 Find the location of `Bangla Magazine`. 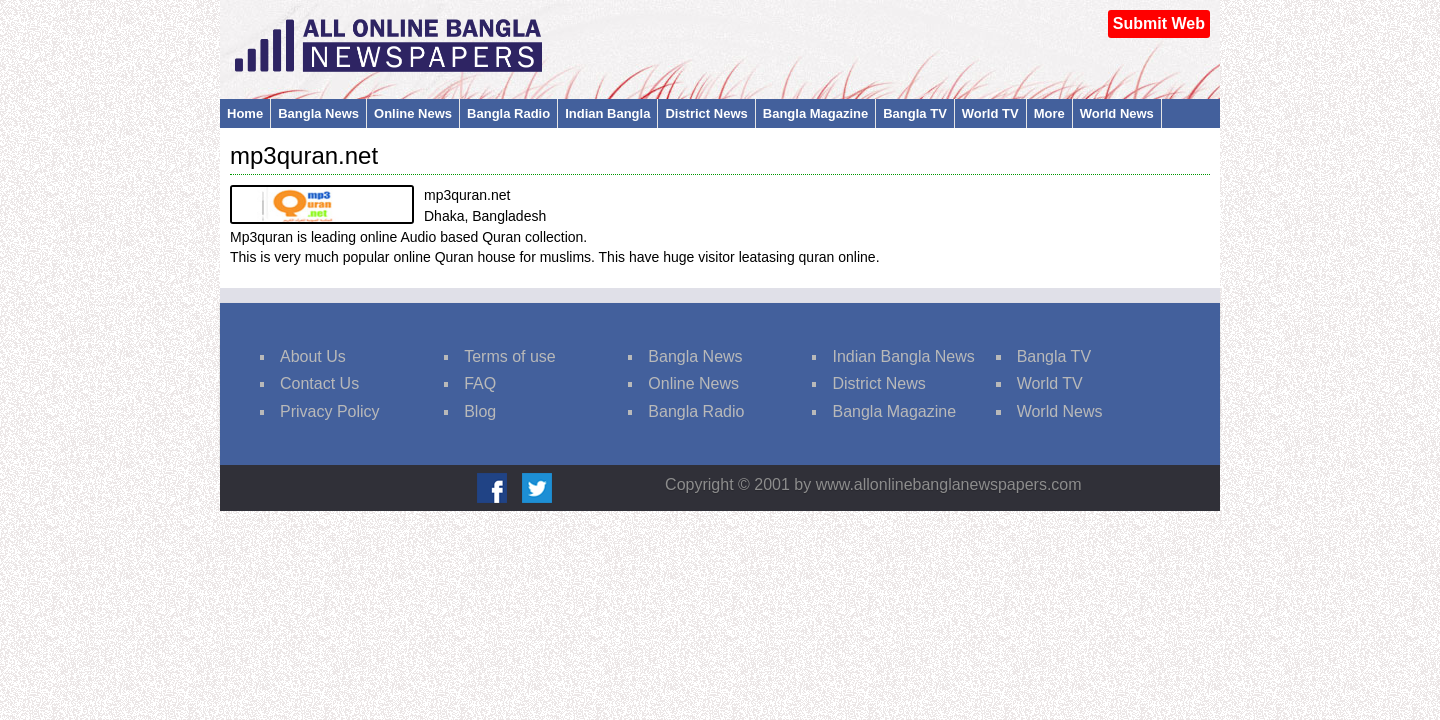

Bangla Magazine is located at coordinates (815, 113).